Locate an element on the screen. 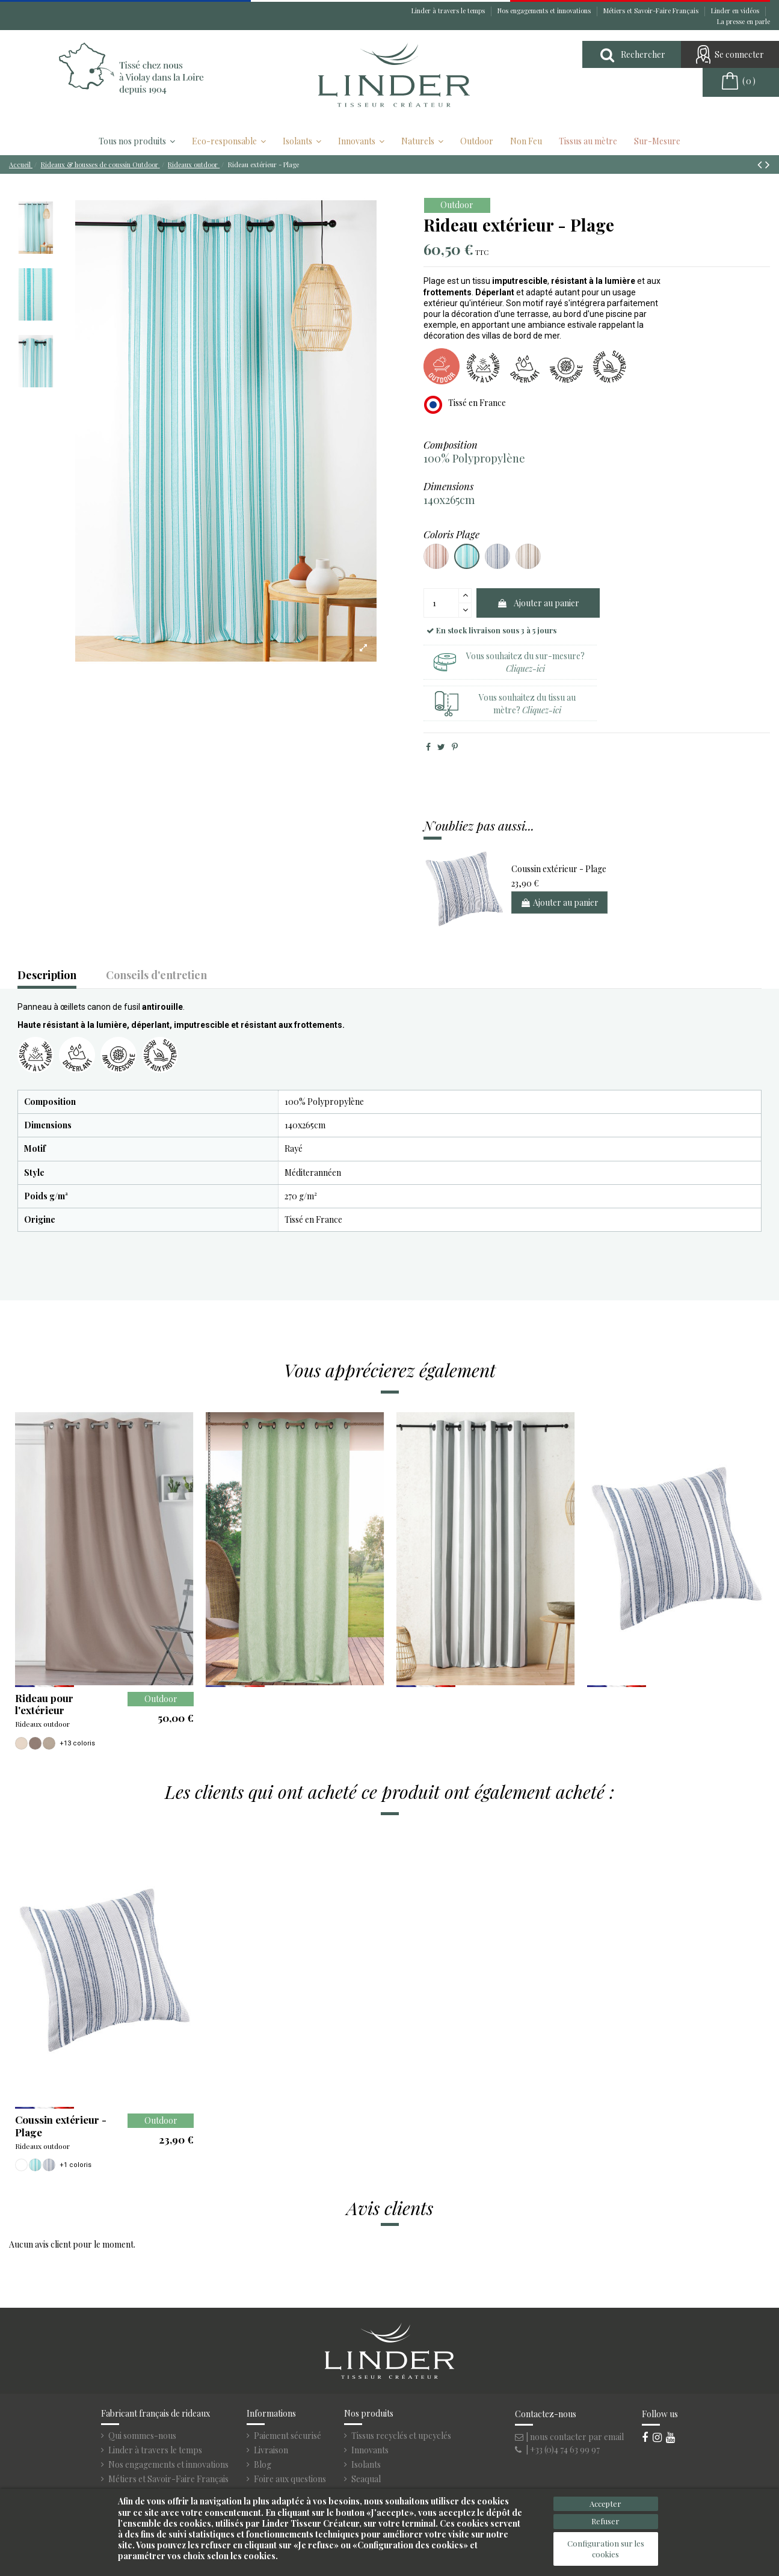 The width and height of the screenshot is (779, 2576). Tissus recyclés et upcyclés is located at coordinates (401, 2435).